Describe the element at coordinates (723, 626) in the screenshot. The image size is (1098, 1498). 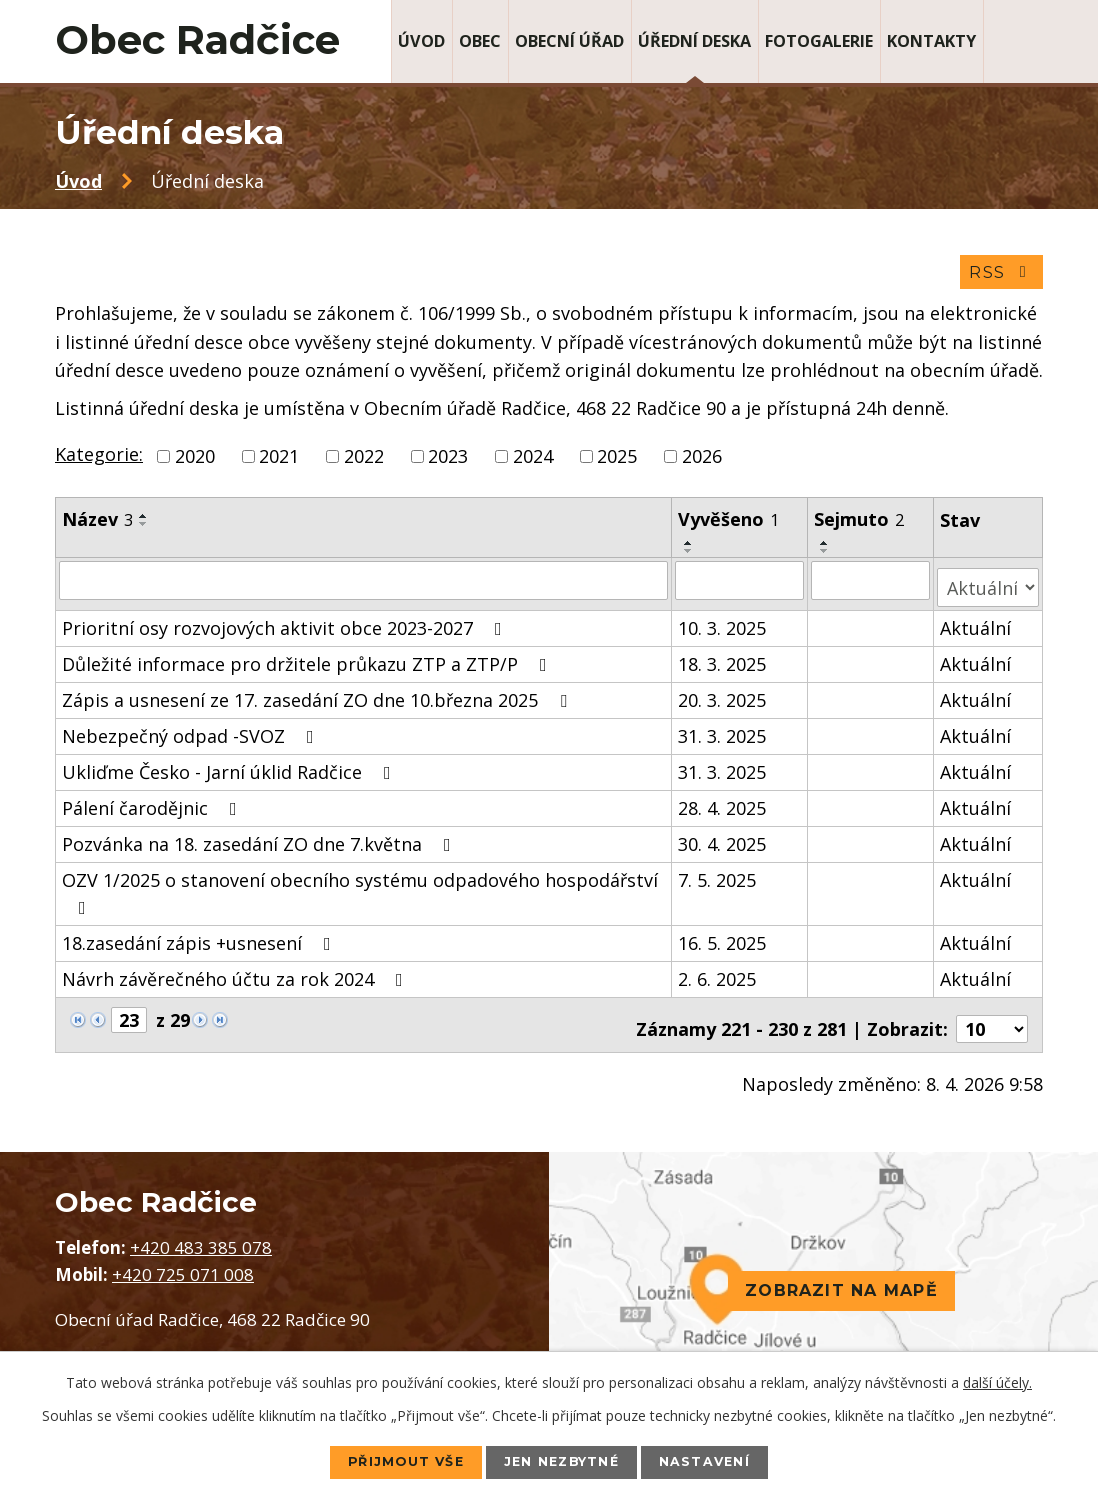
I see `10. 3. 2025` at that location.